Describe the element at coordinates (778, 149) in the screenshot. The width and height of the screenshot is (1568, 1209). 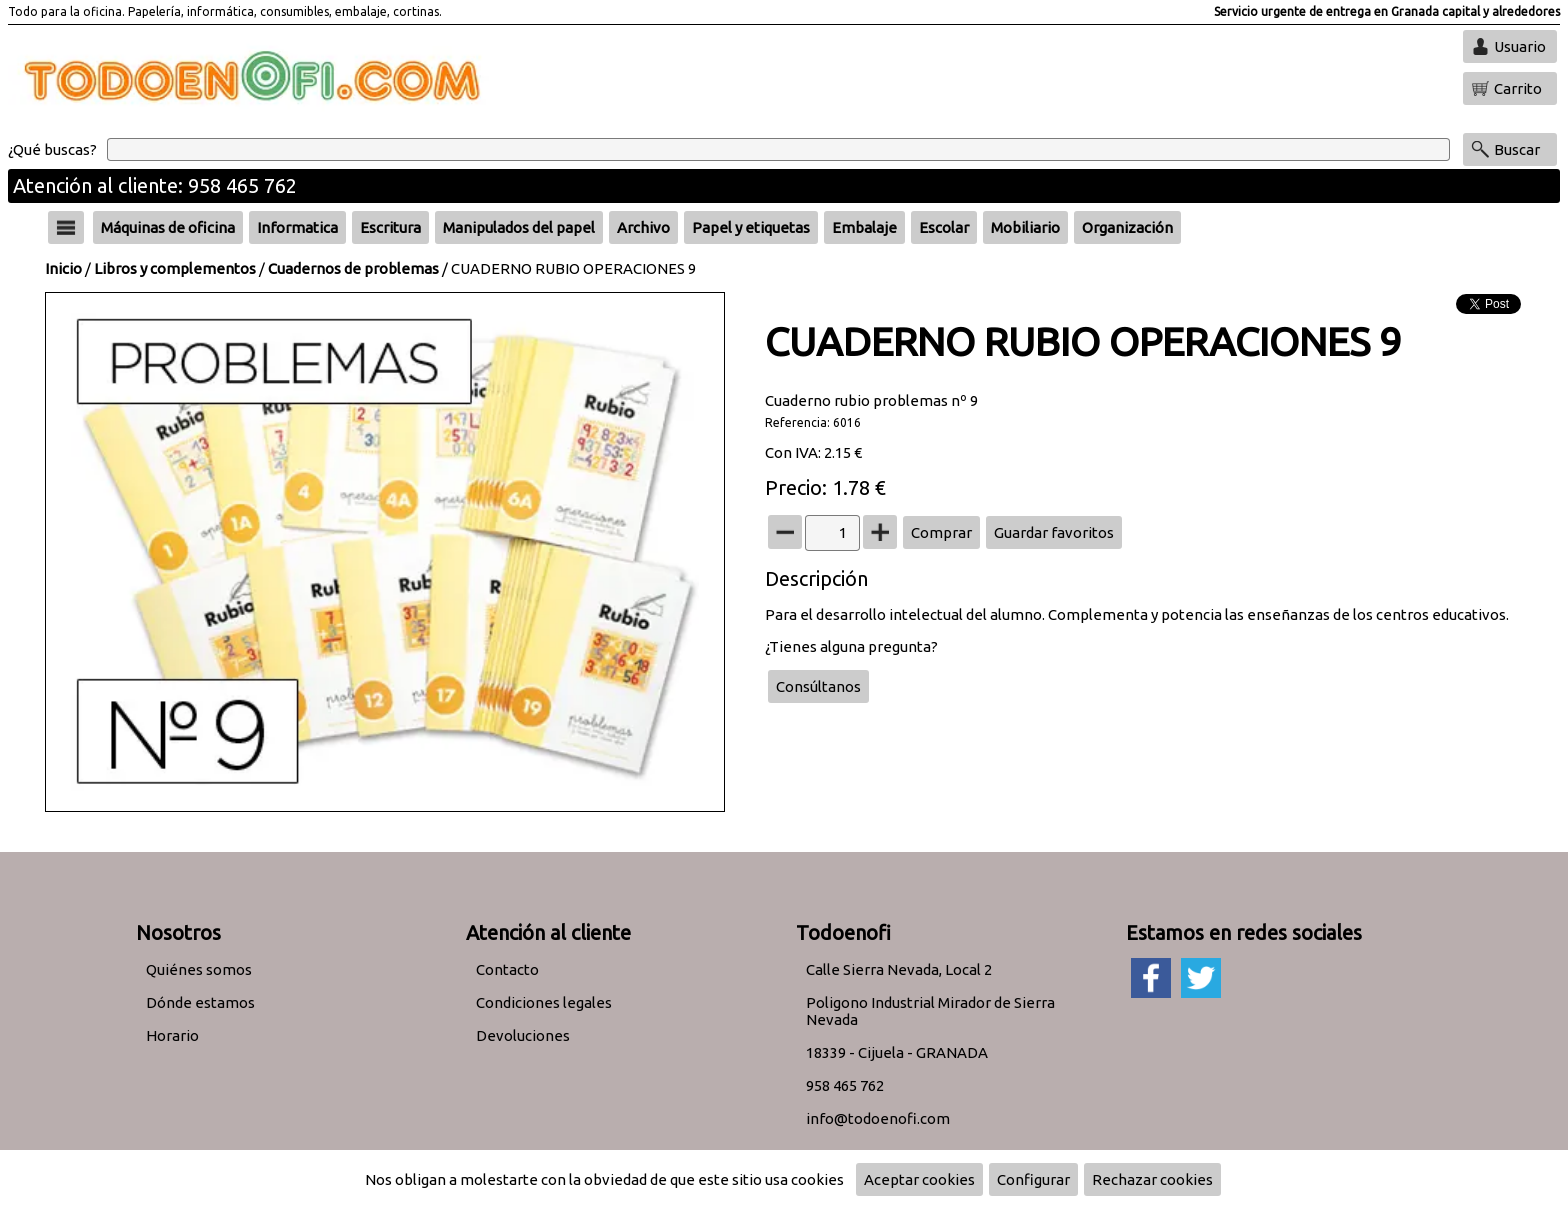
I see `[Buscar]` at that location.